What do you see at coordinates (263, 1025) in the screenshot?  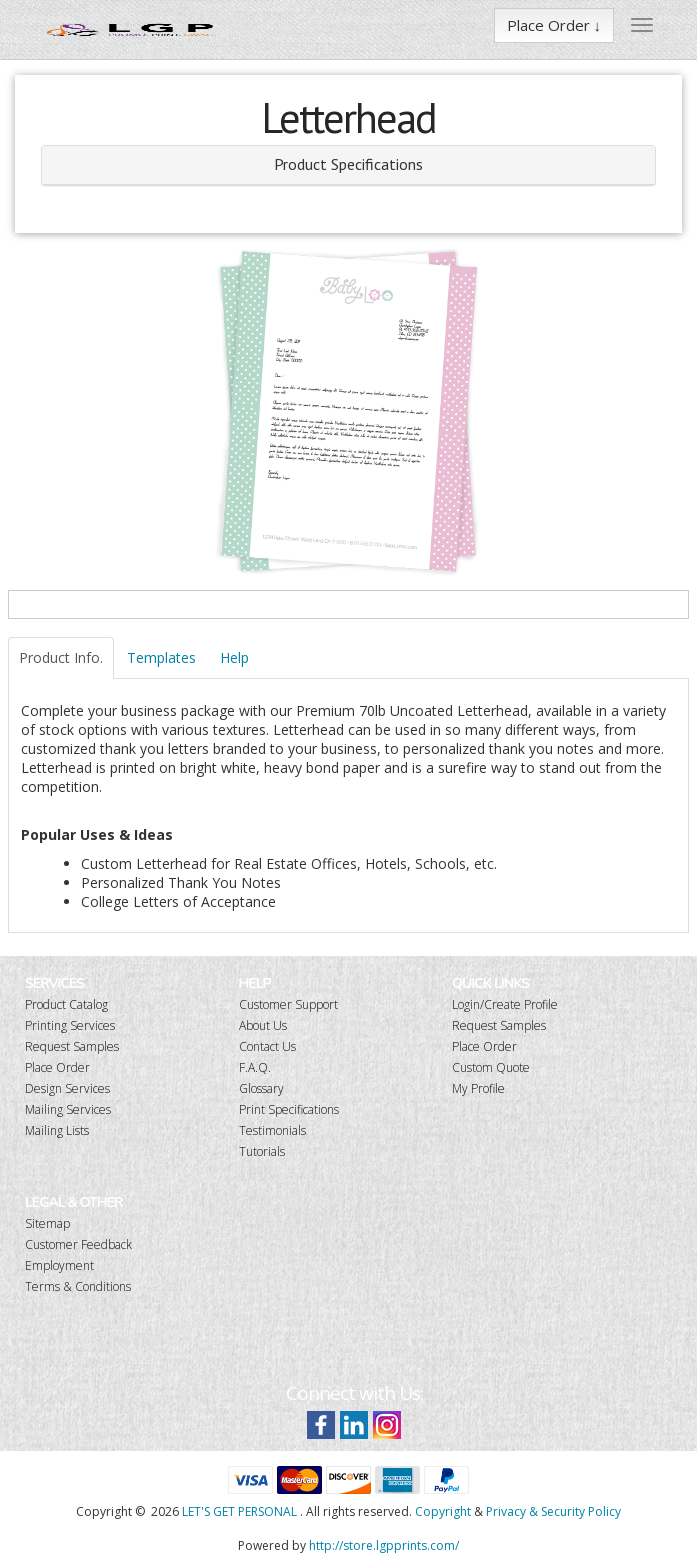 I see `About Us` at bounding box center [263, 1025].